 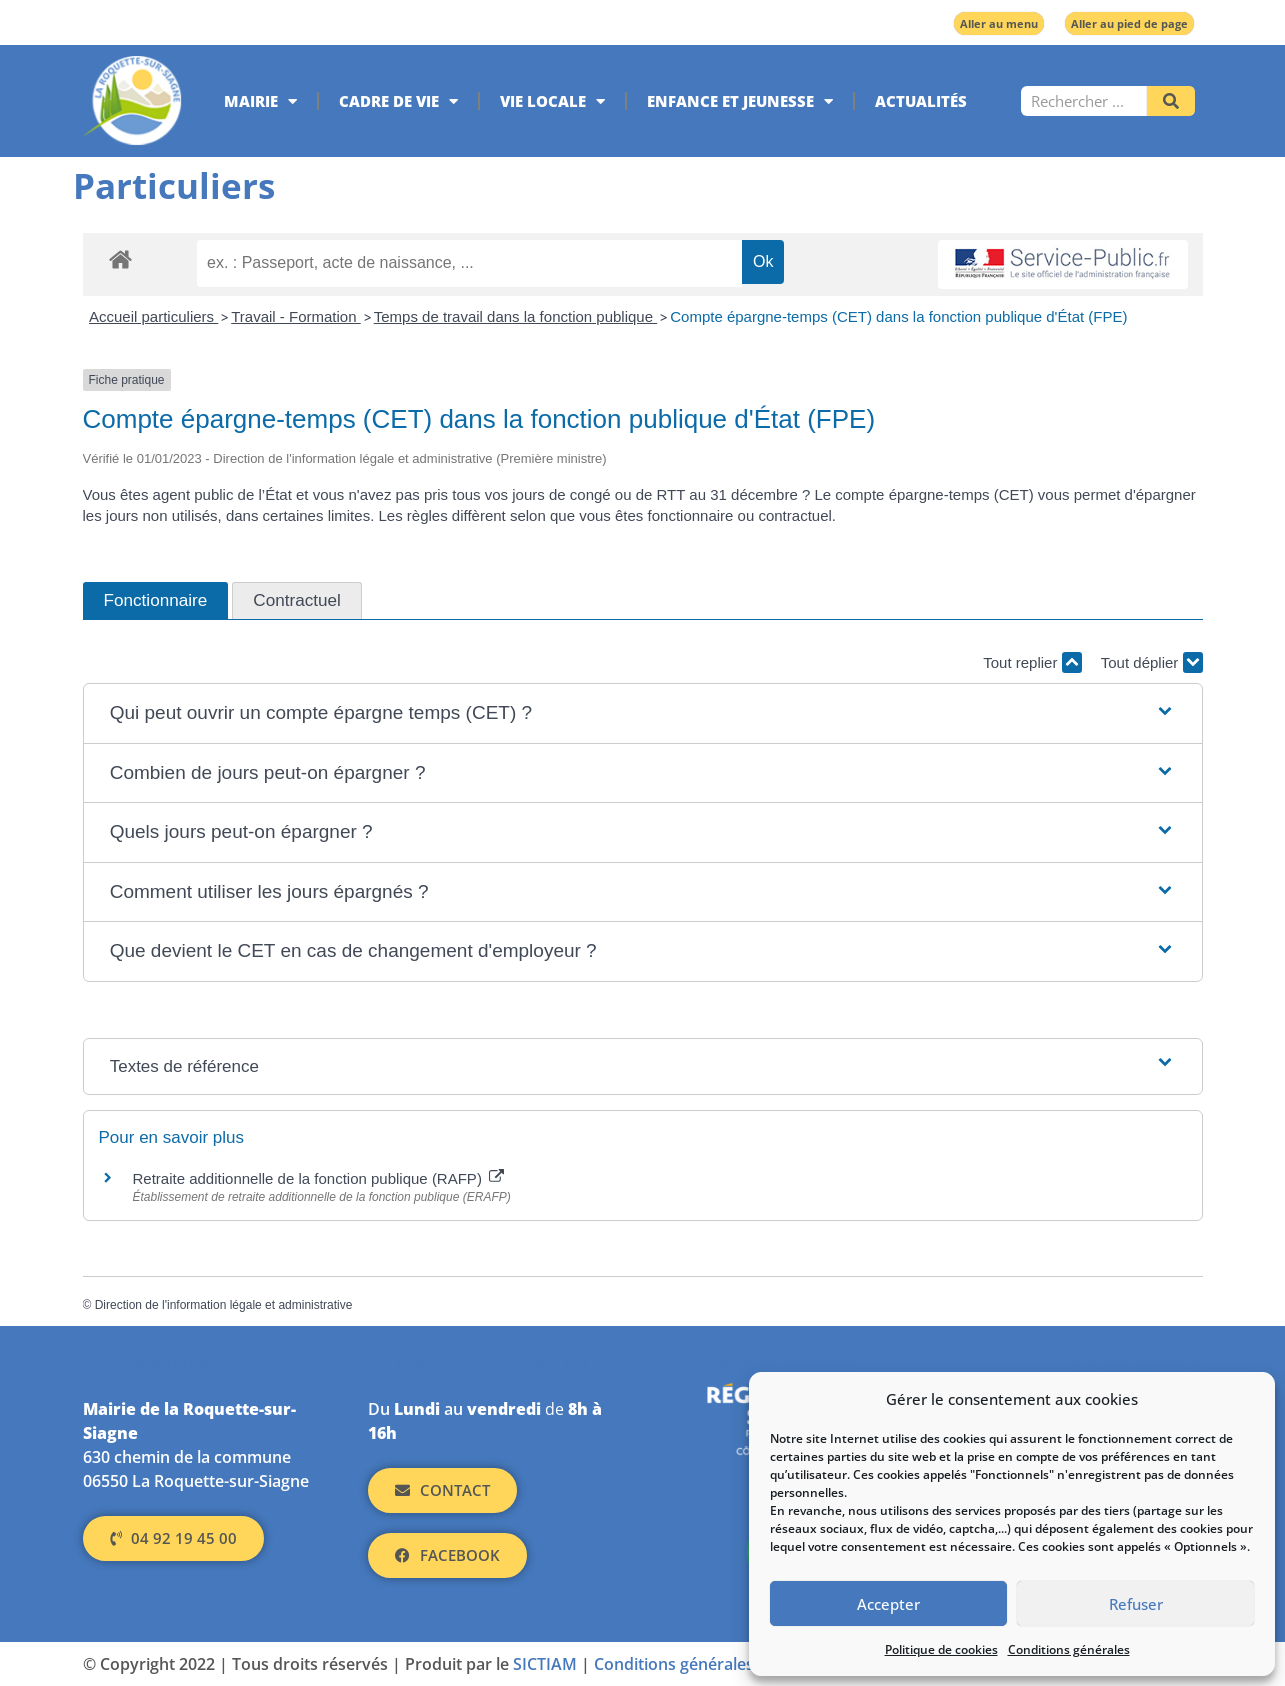 I want to click on Politique de cookies, so click(x=941, y=1649).